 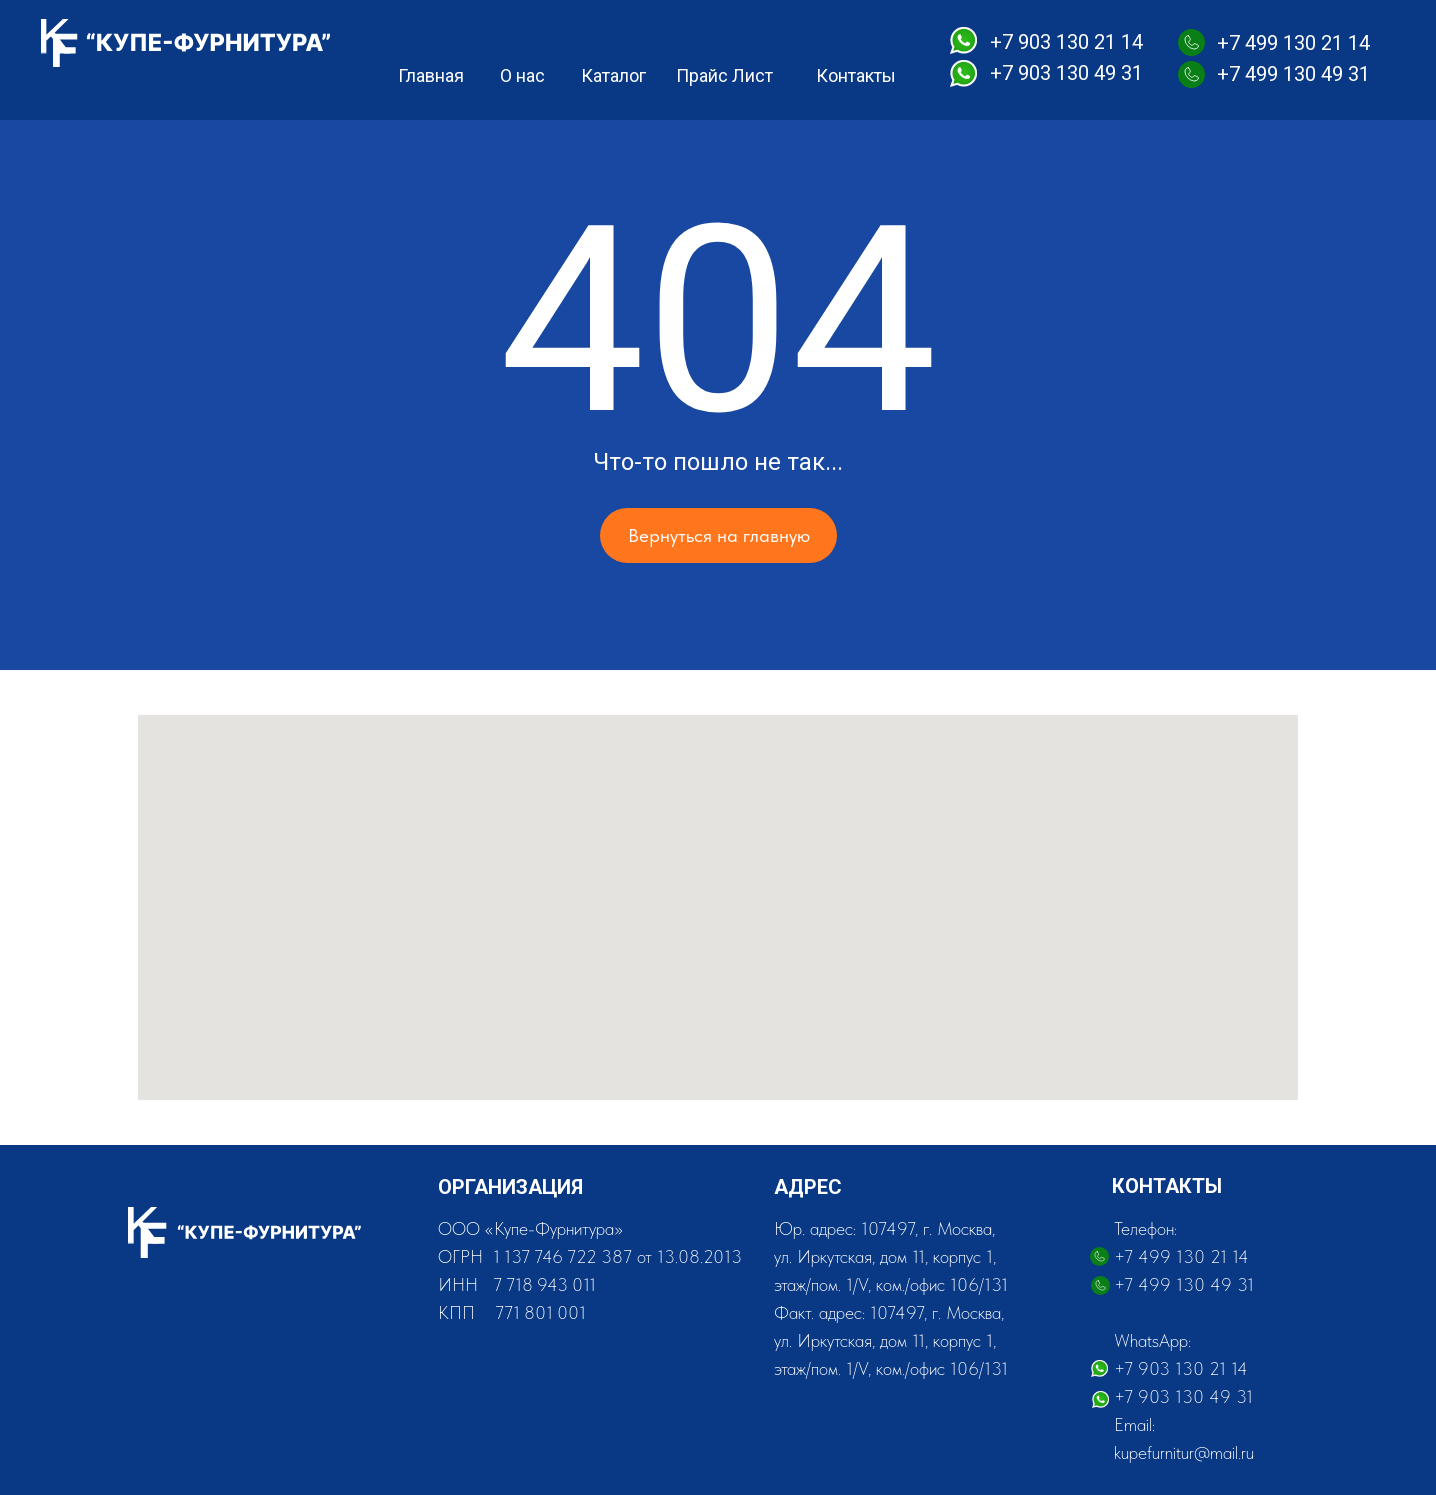 I want to click on kupefurnitur@mail.ru, so click(x=1184, y=1452).